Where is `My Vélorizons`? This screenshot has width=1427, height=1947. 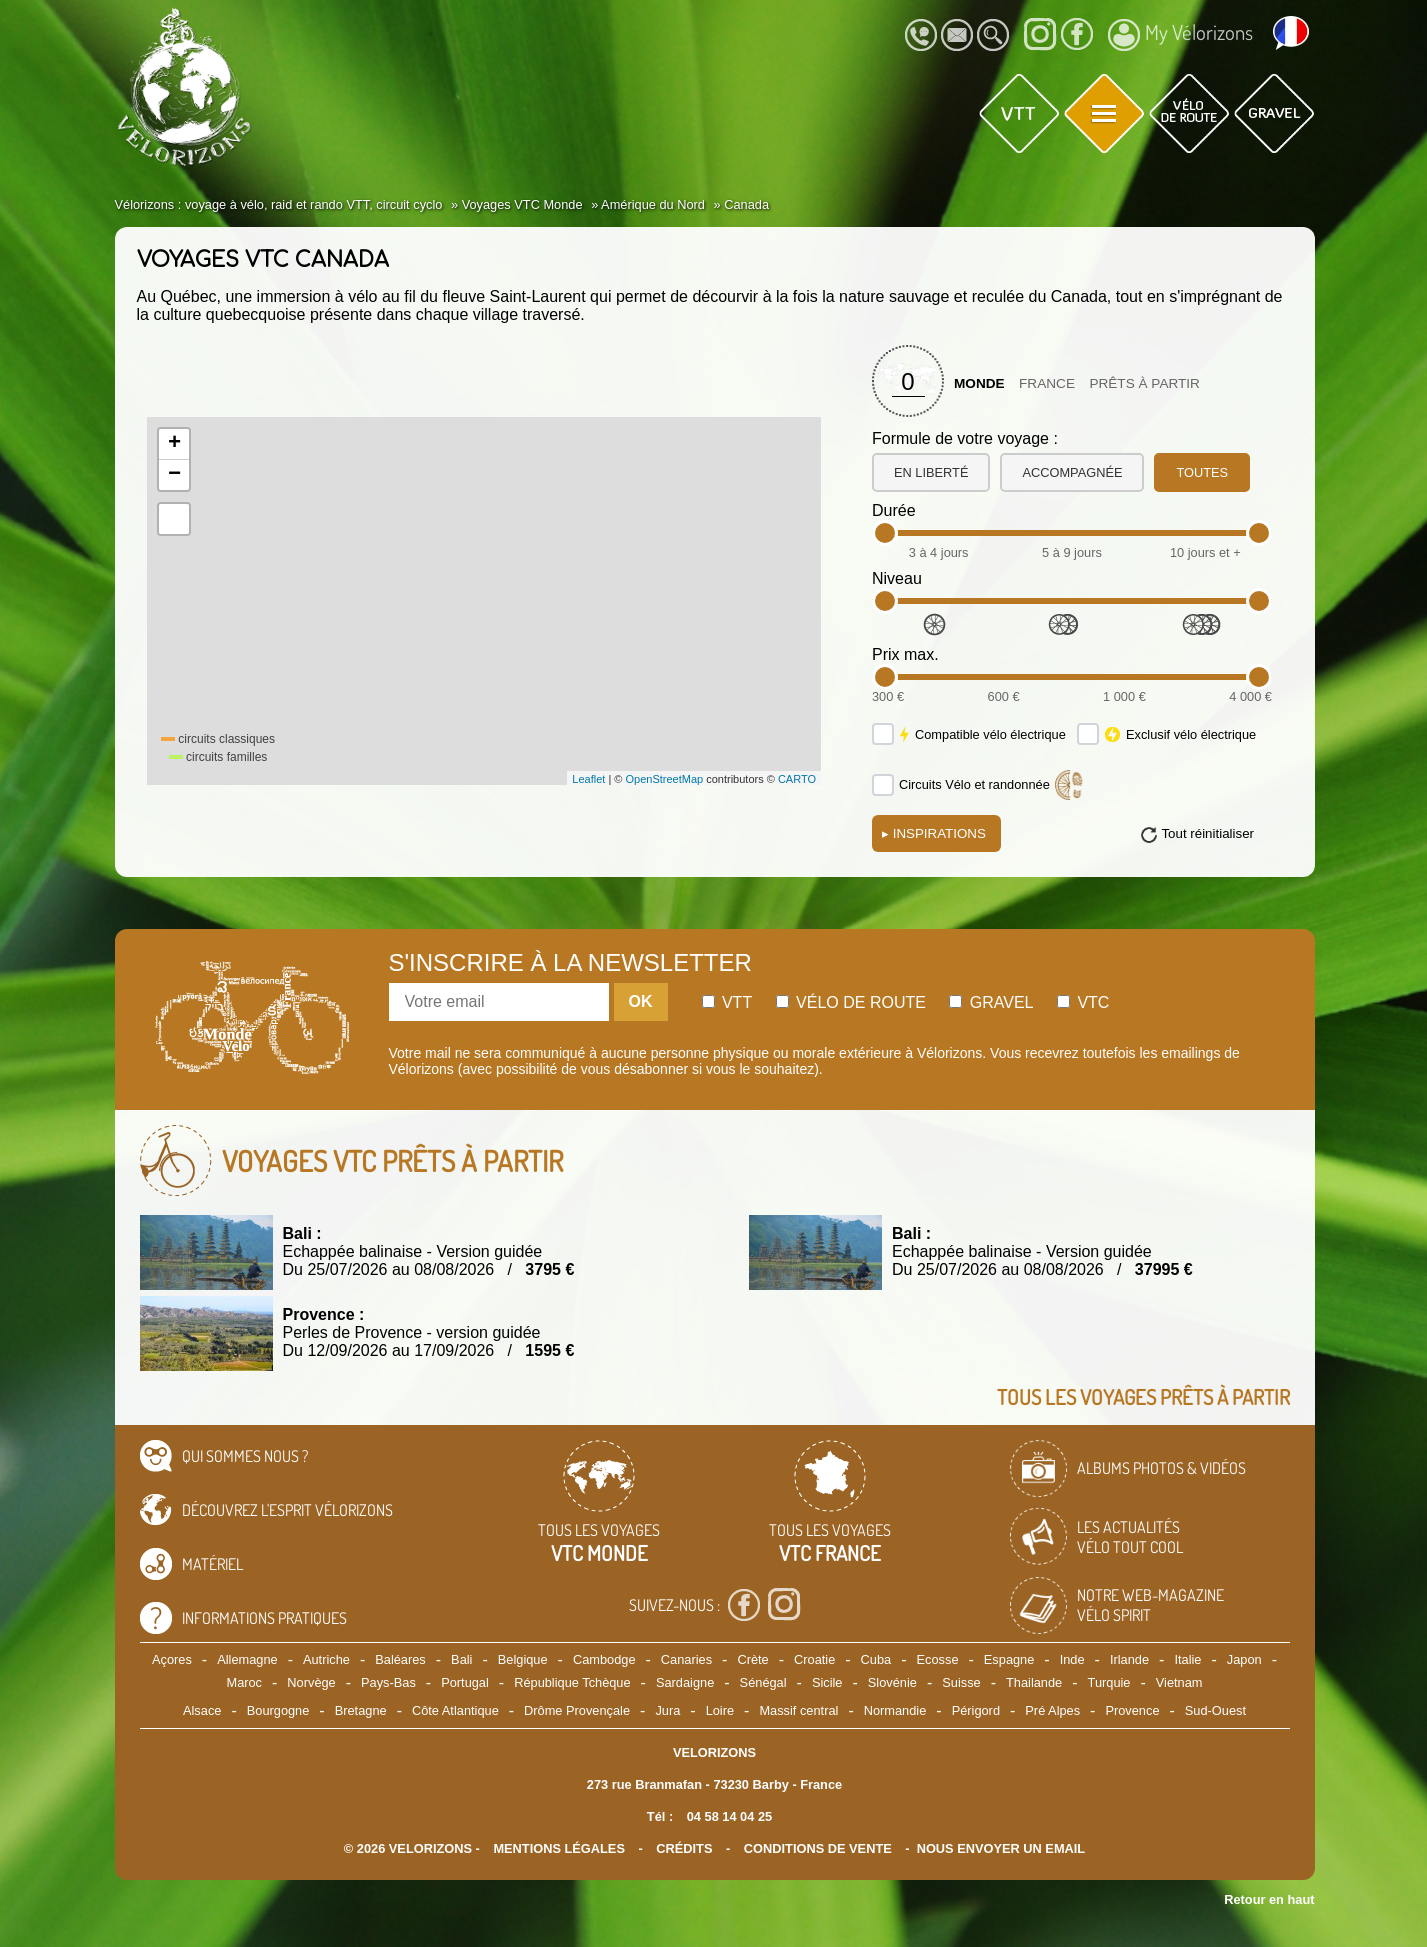
My Vélorizons is located at coordinates (1180, 35).